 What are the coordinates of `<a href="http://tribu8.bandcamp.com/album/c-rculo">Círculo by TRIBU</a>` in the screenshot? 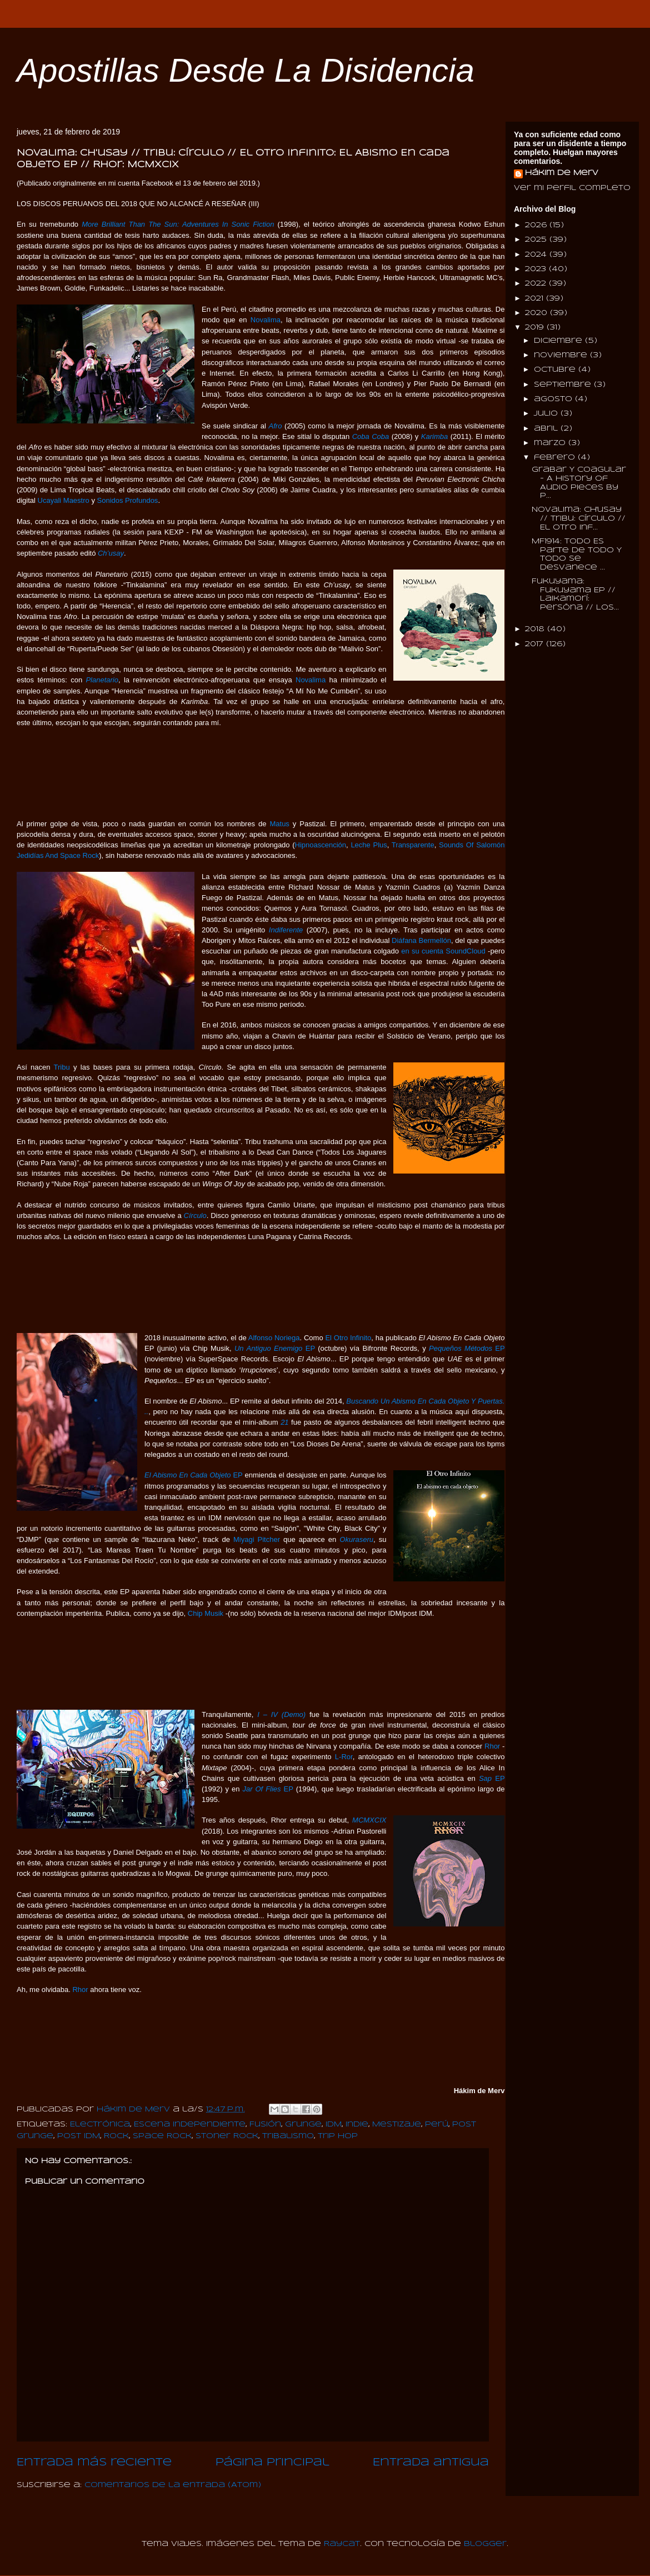 It's located at (253, 1286).